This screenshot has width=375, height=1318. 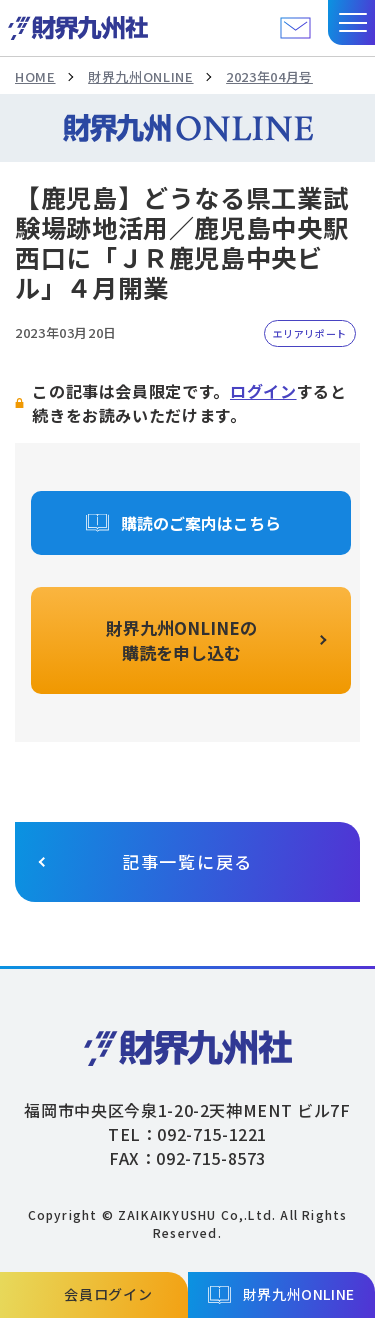 I want to click on 財界九州ONLINEの購読を申し込む, so click(x=181, y=640).